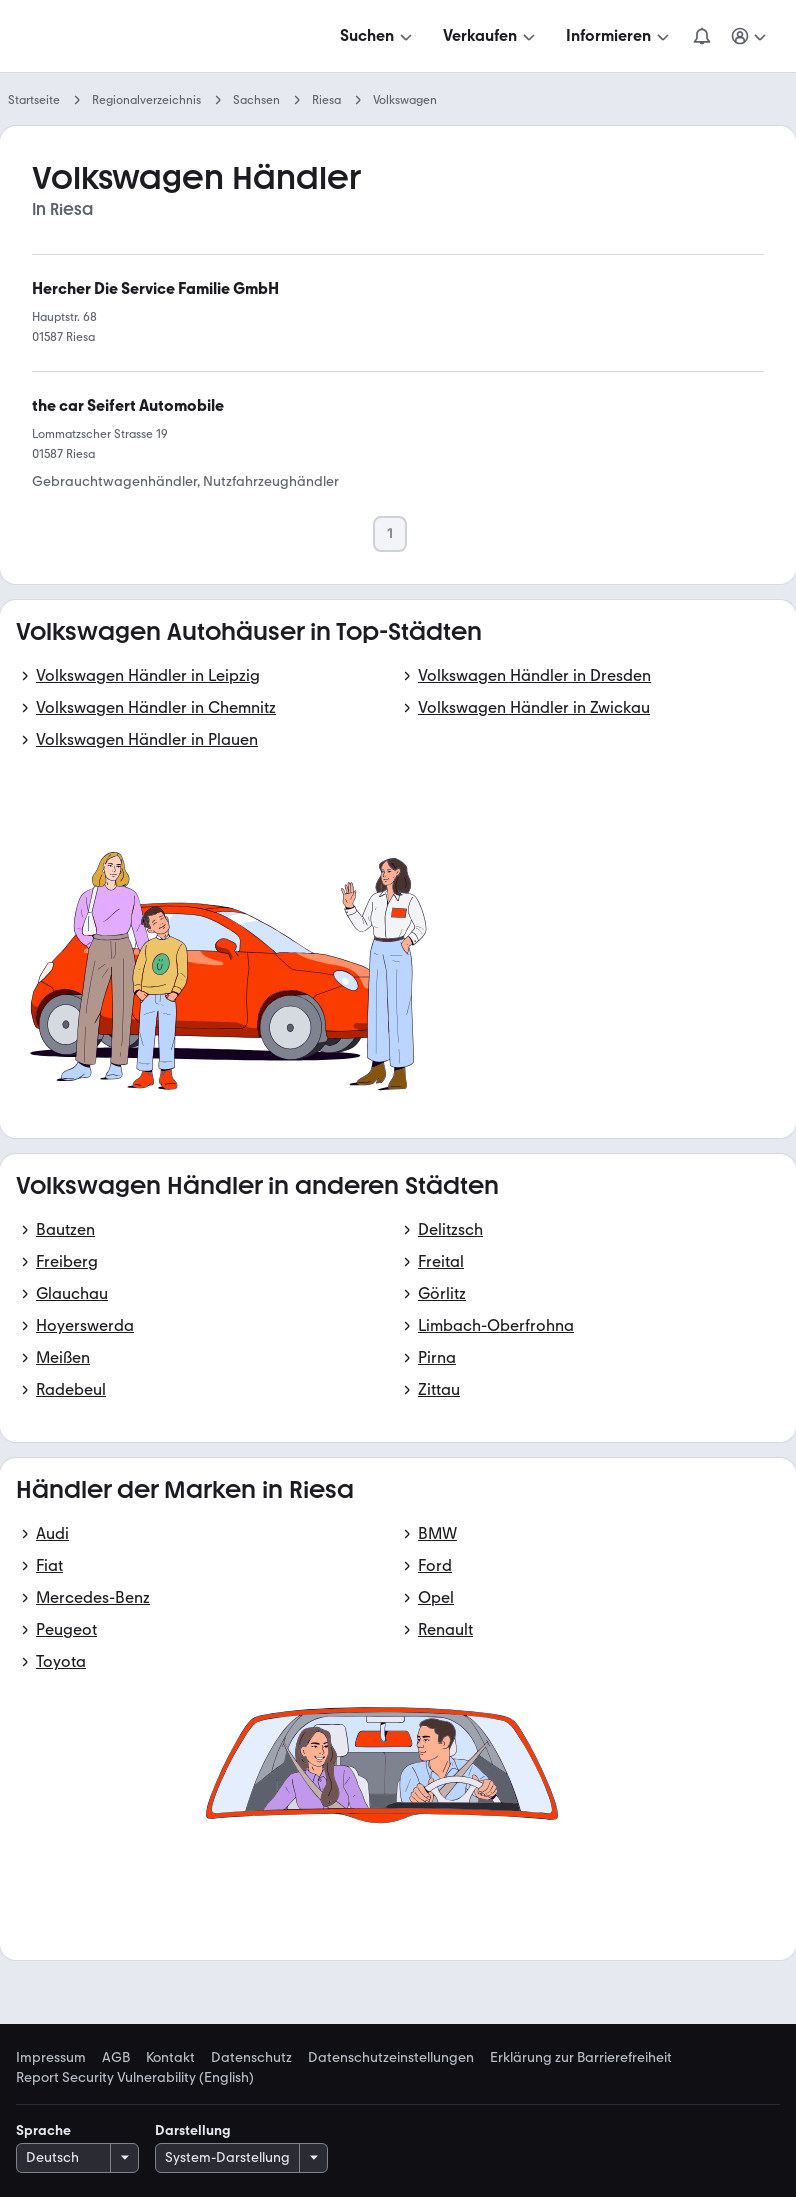  Describe the element at coordinates (51, 2058) in the screenshot. I see `Impressum [link]` at that location.